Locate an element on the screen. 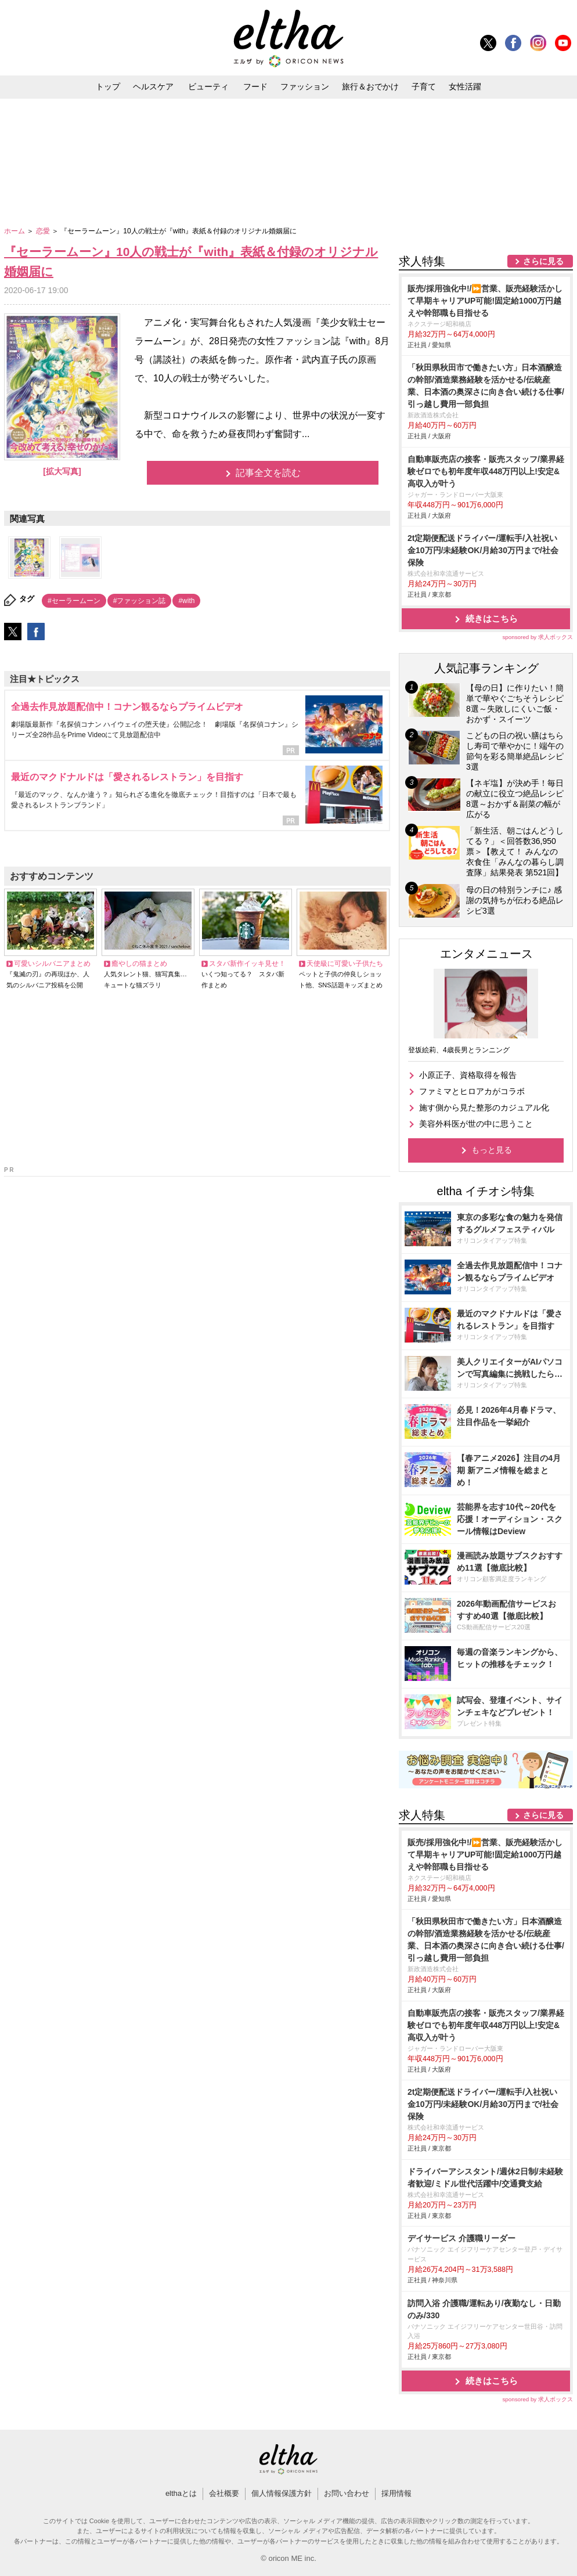 Image resolution: width=577 pixels, height=2576 pixels. 美容外科医が世の中に思うこと is located at coordinates (476, 1123).